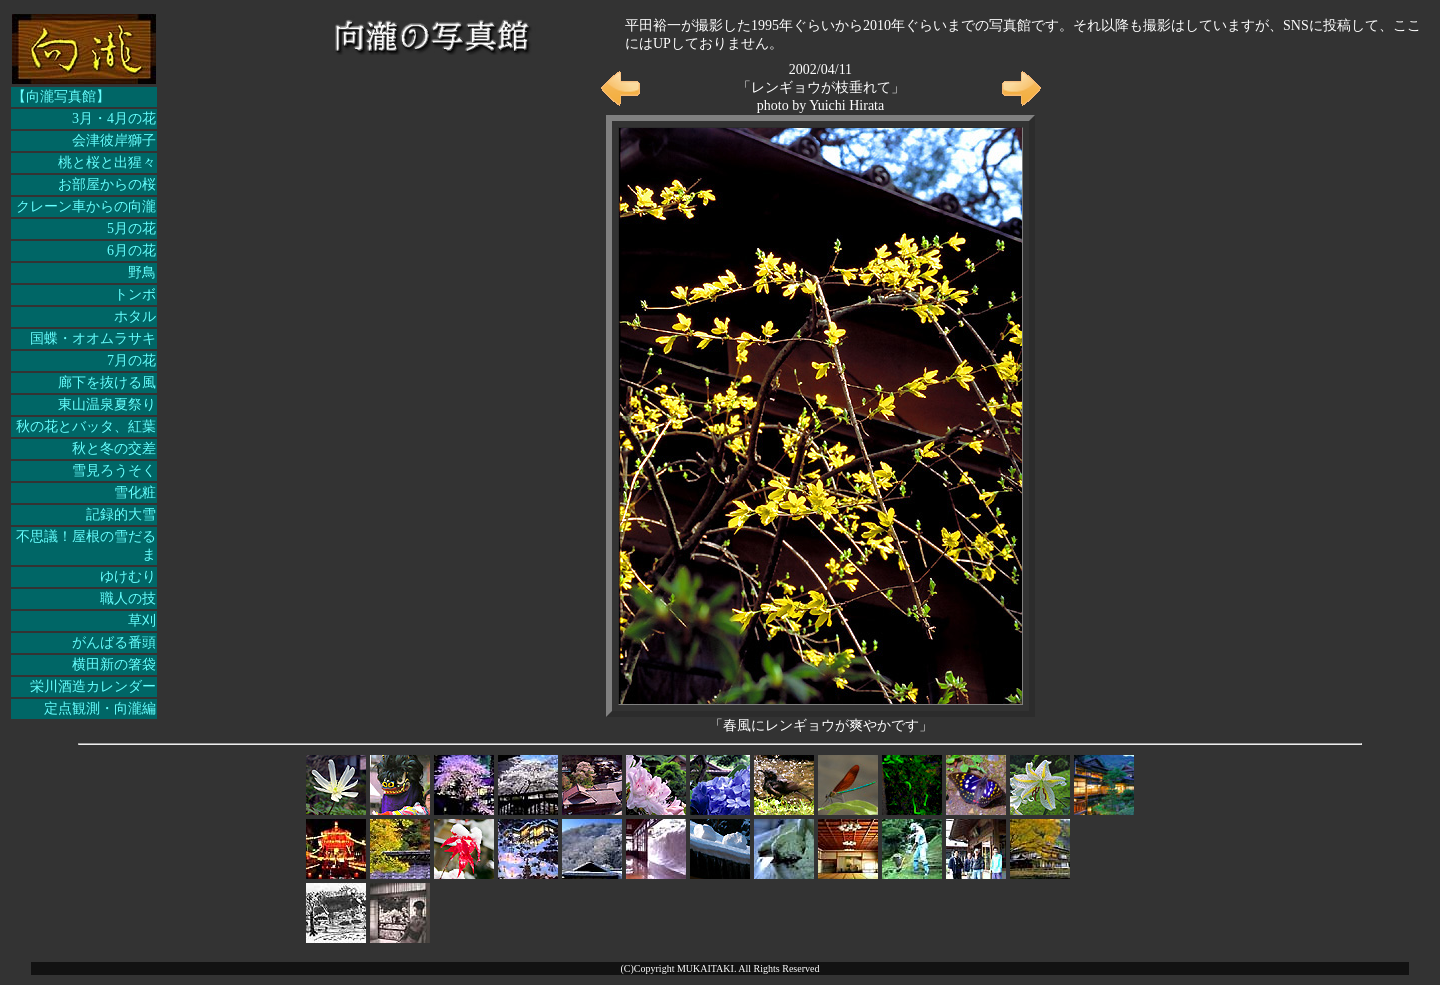  What do you see at coordinates (93, 686) in the screenshot?
I see `栄川酒造カレンダー` at bounding box center [93, 686].